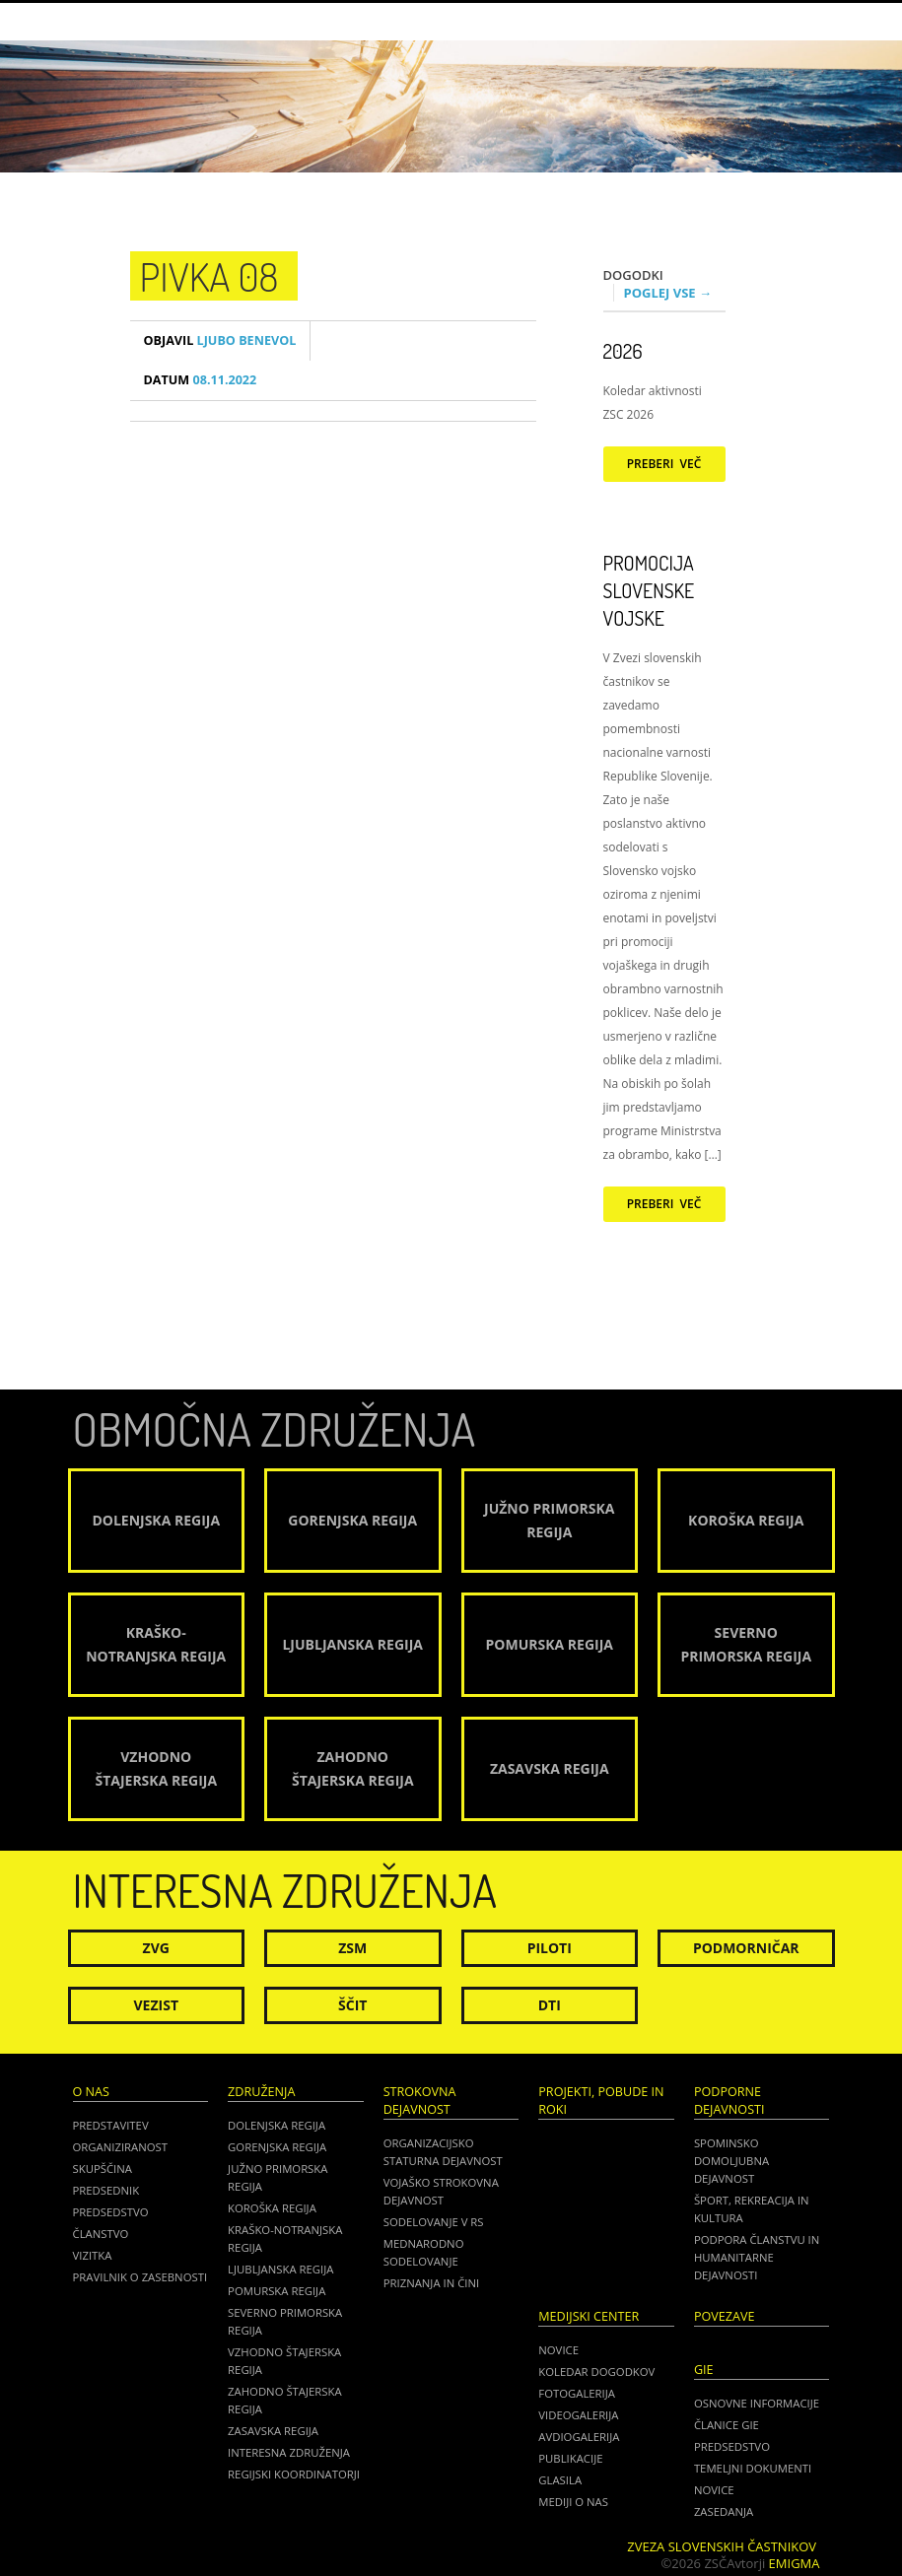  Describe the element at coordinates (549, 1947) in the screenshot. I see `Piloti` at that location.